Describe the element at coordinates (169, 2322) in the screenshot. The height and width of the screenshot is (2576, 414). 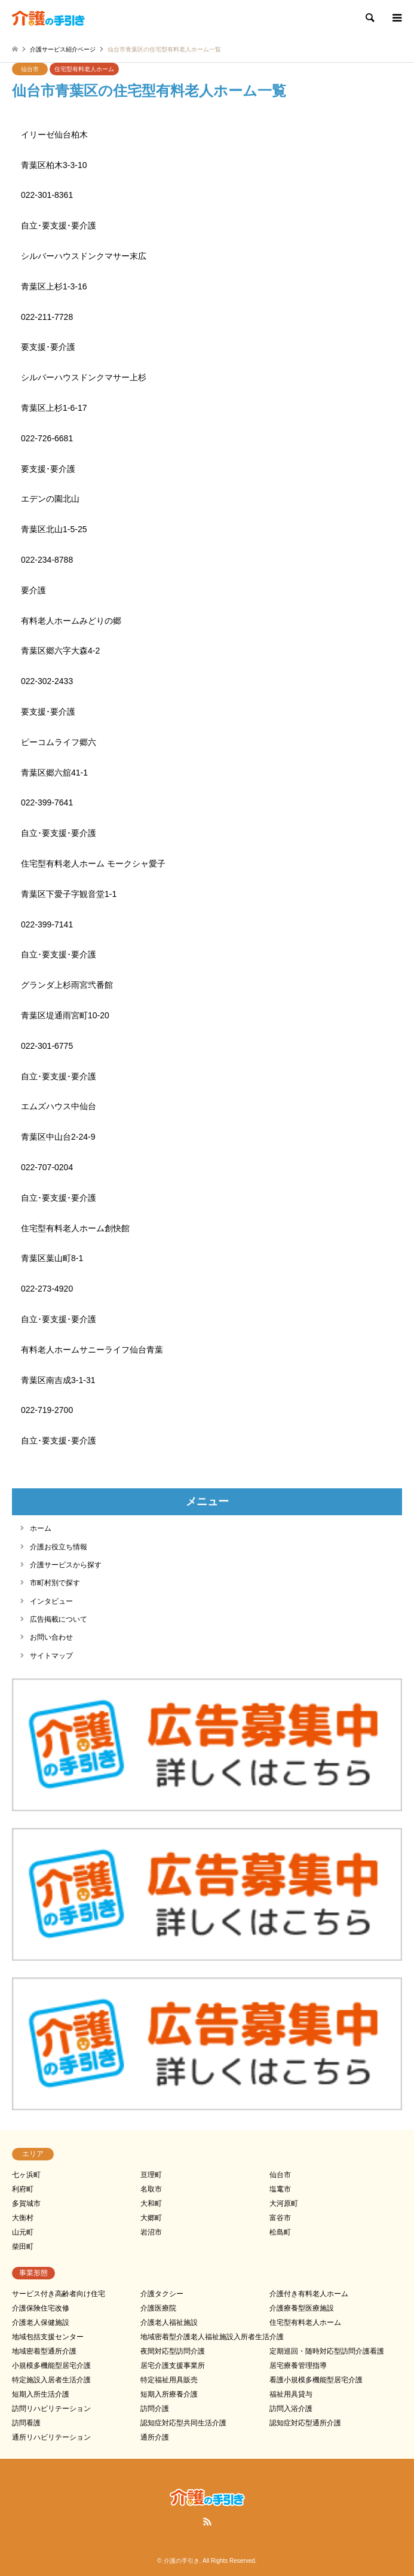
I see `介護老人福祉施設` at that location.